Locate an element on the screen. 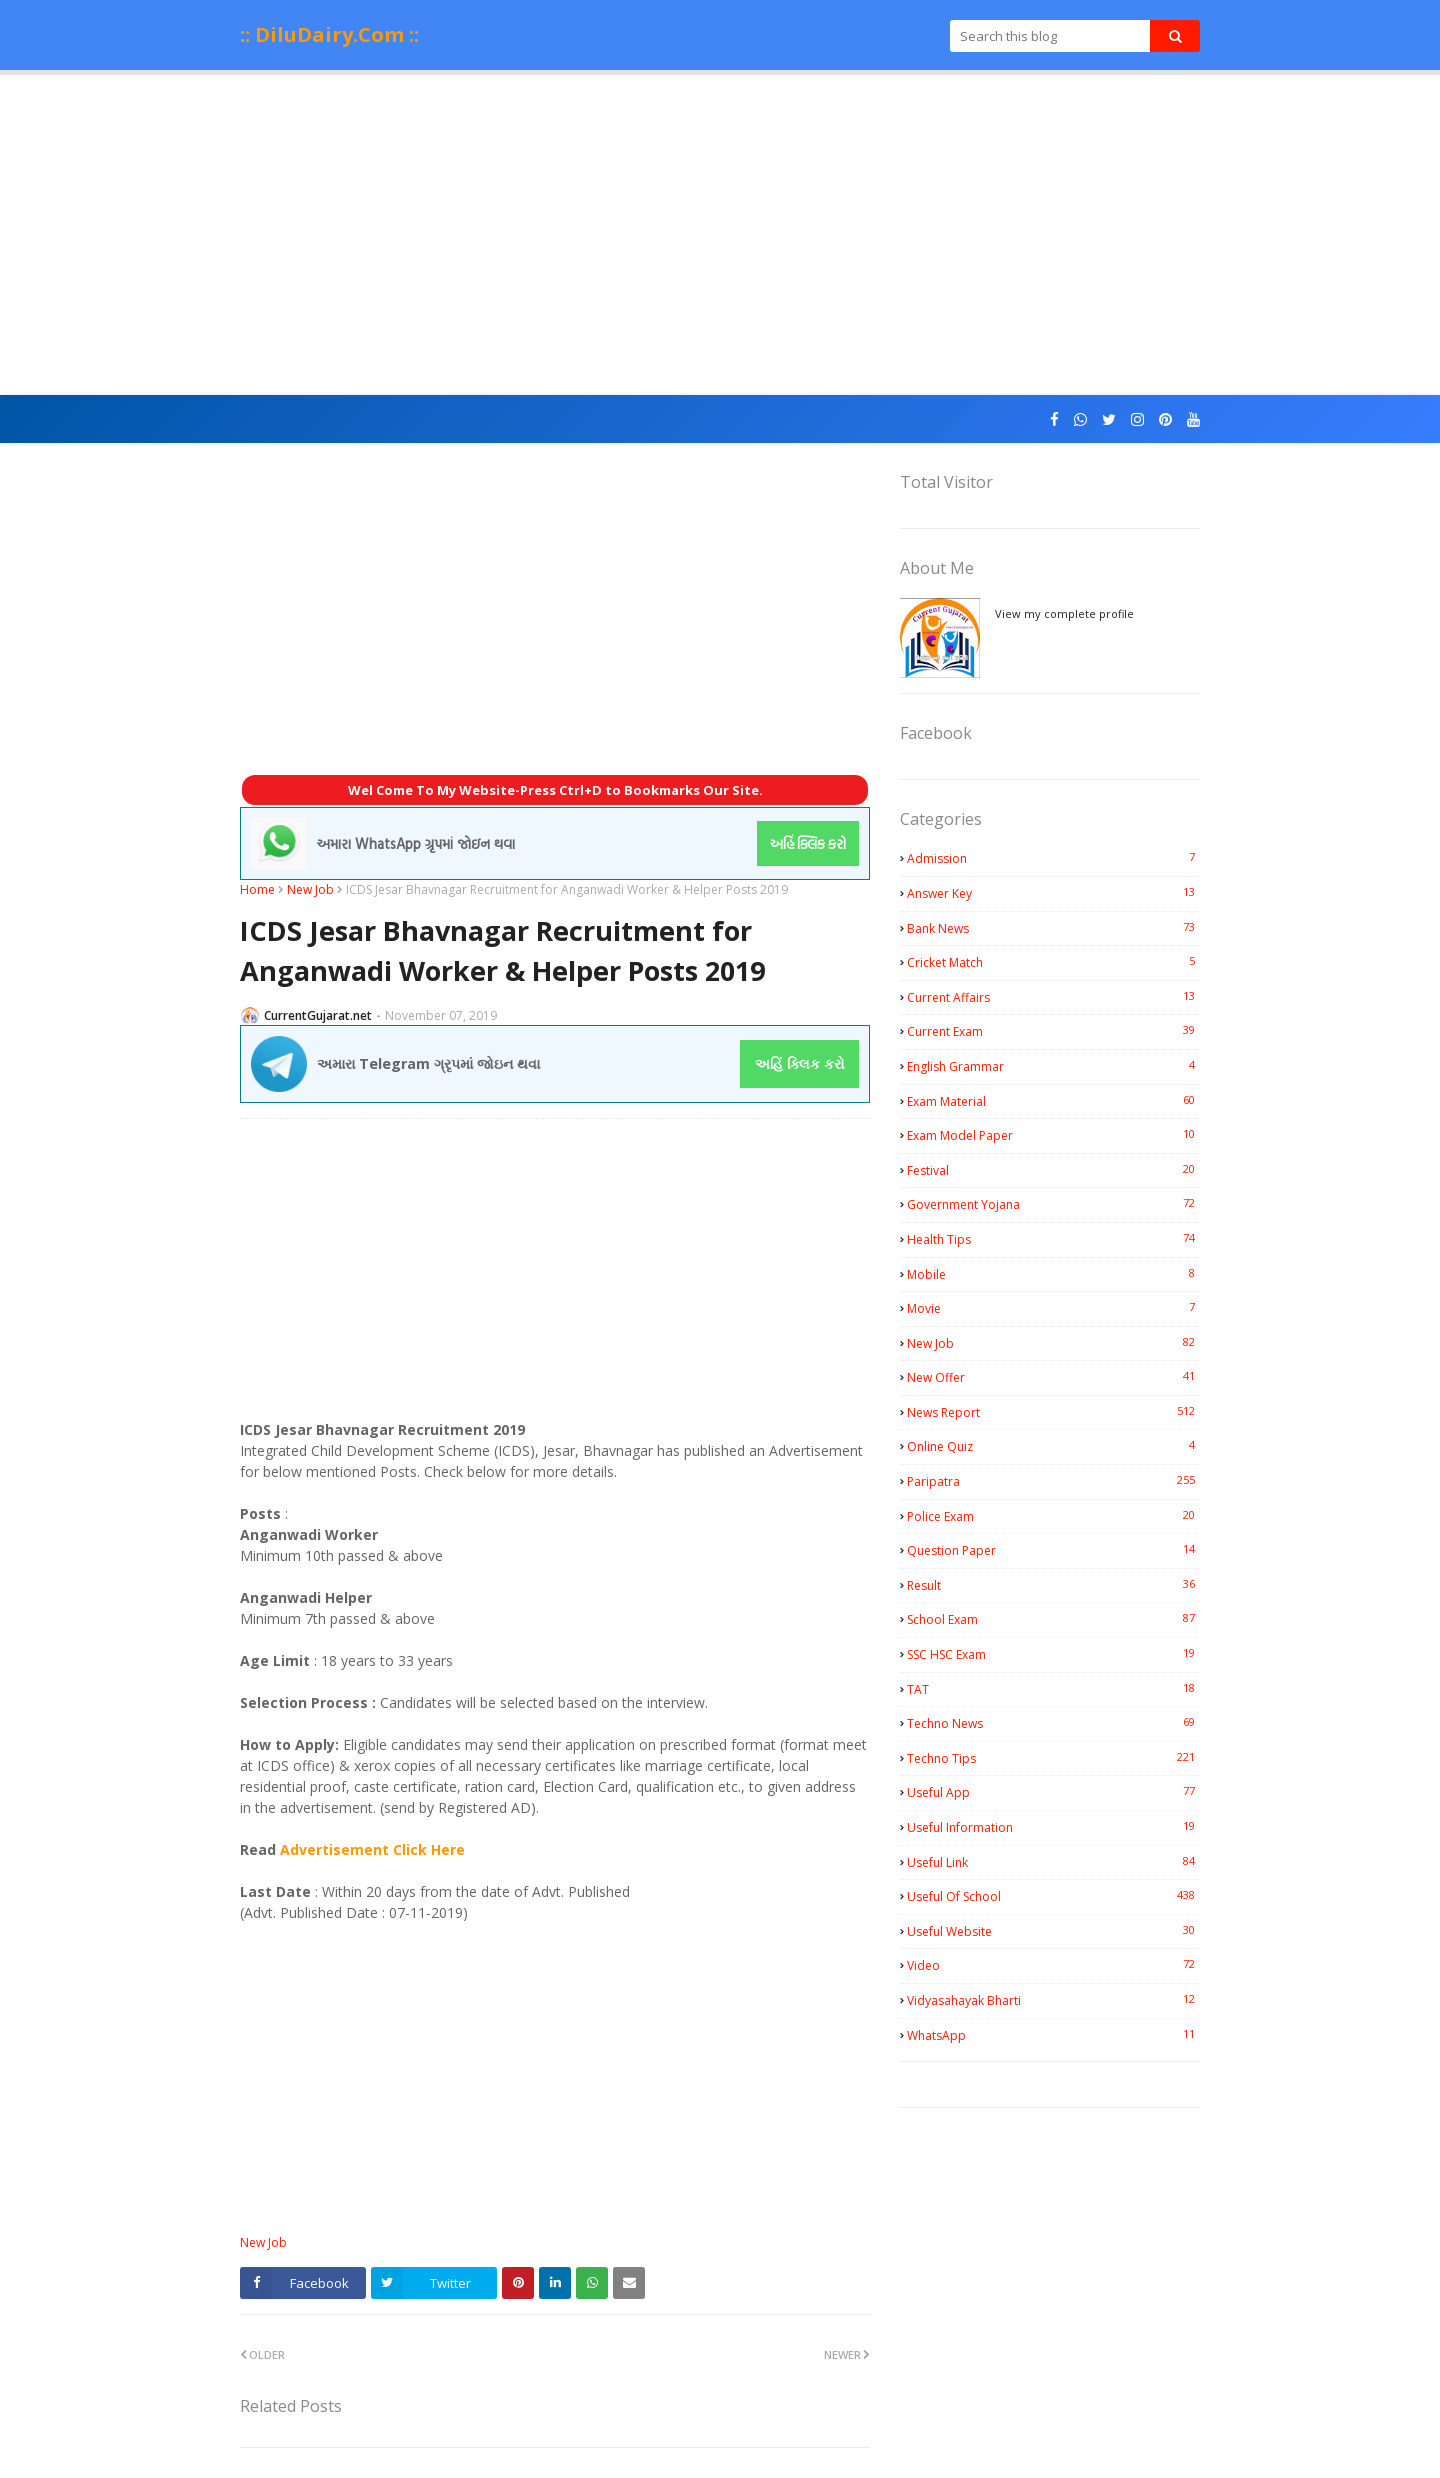 The image size is (1440, 2478). Techno News is located at coordinates (1053, 1723).